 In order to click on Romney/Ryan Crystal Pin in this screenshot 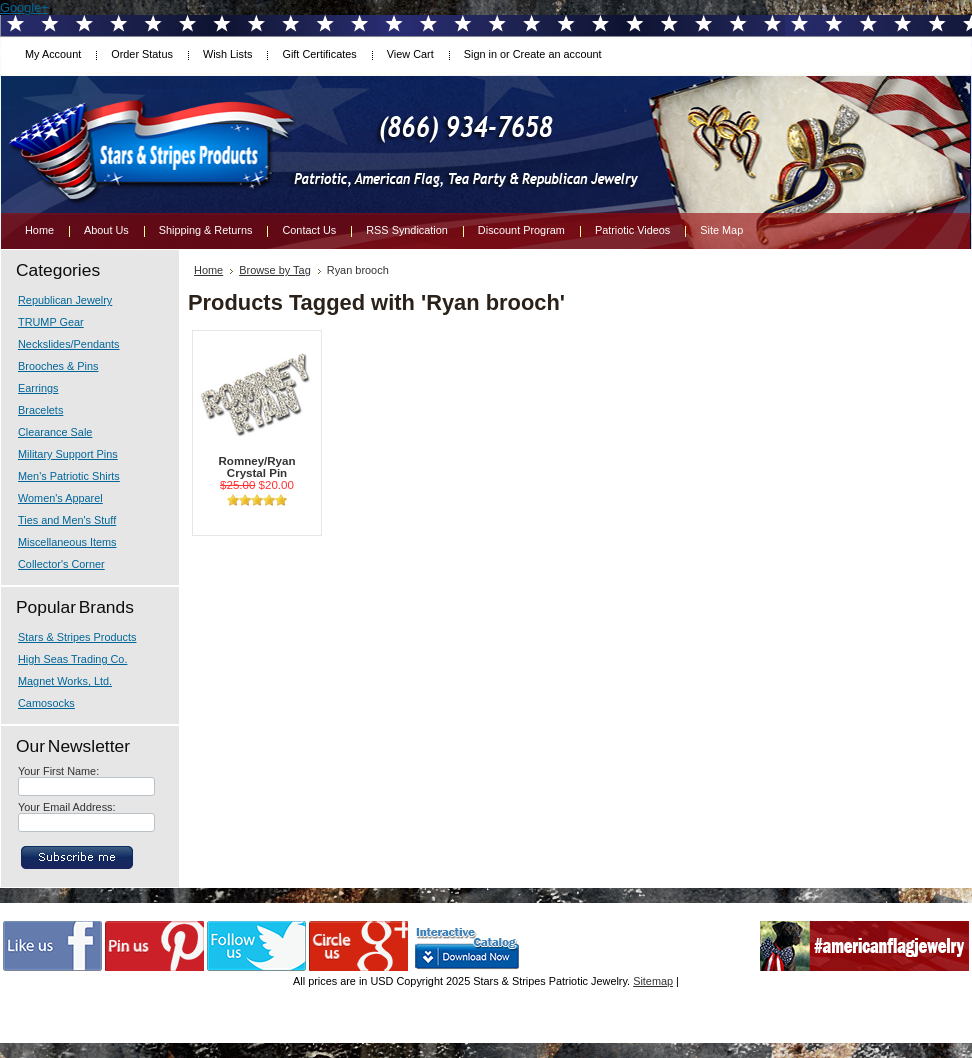, I will do `click(257, 467)`.